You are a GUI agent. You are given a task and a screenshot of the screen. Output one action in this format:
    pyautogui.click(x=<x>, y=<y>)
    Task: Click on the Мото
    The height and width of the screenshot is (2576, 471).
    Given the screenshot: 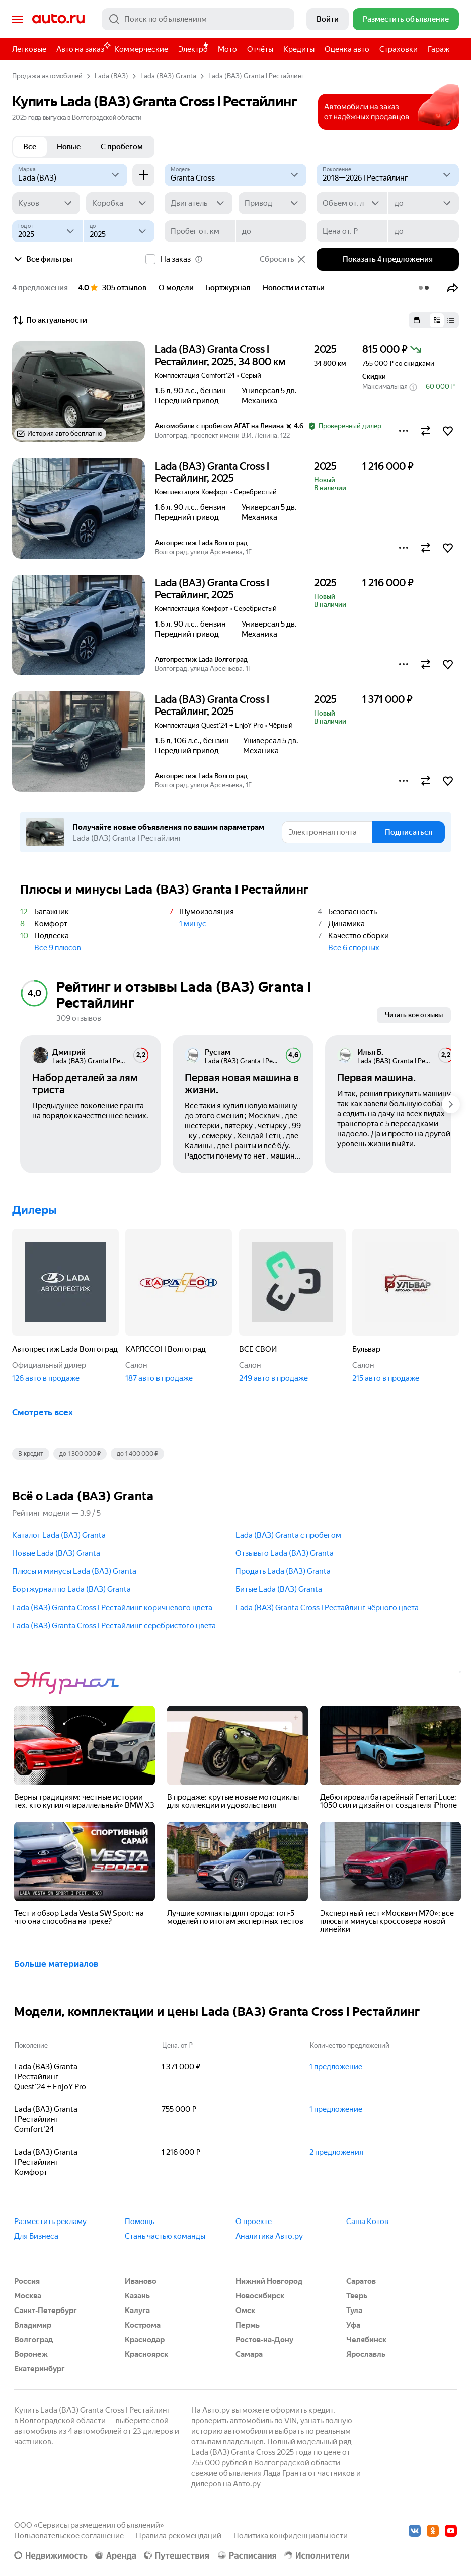 What is the action you would take?
    pyautogui.click(x=227, y=49)
    